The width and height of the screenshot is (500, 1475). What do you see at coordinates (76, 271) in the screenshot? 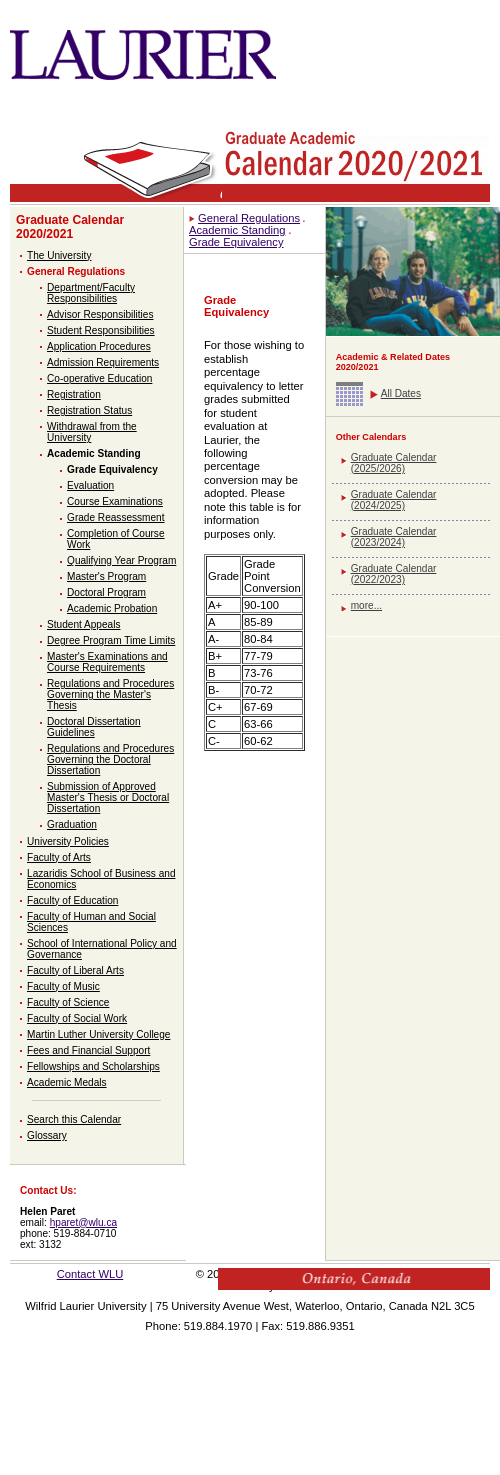
I see `General Regulations` at bounding box center [76, 271].